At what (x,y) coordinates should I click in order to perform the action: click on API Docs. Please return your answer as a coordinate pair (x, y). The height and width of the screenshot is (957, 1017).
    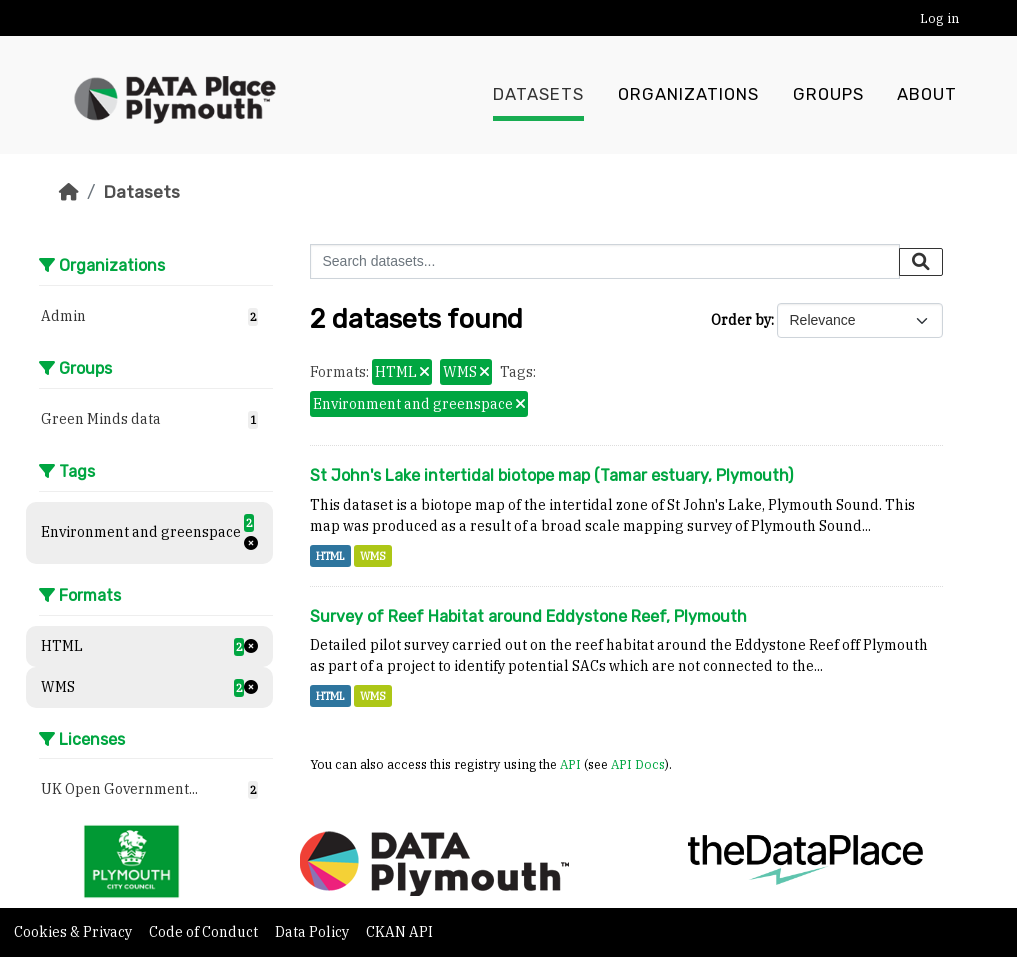
    Looking at the image, I should click on (638, 764).